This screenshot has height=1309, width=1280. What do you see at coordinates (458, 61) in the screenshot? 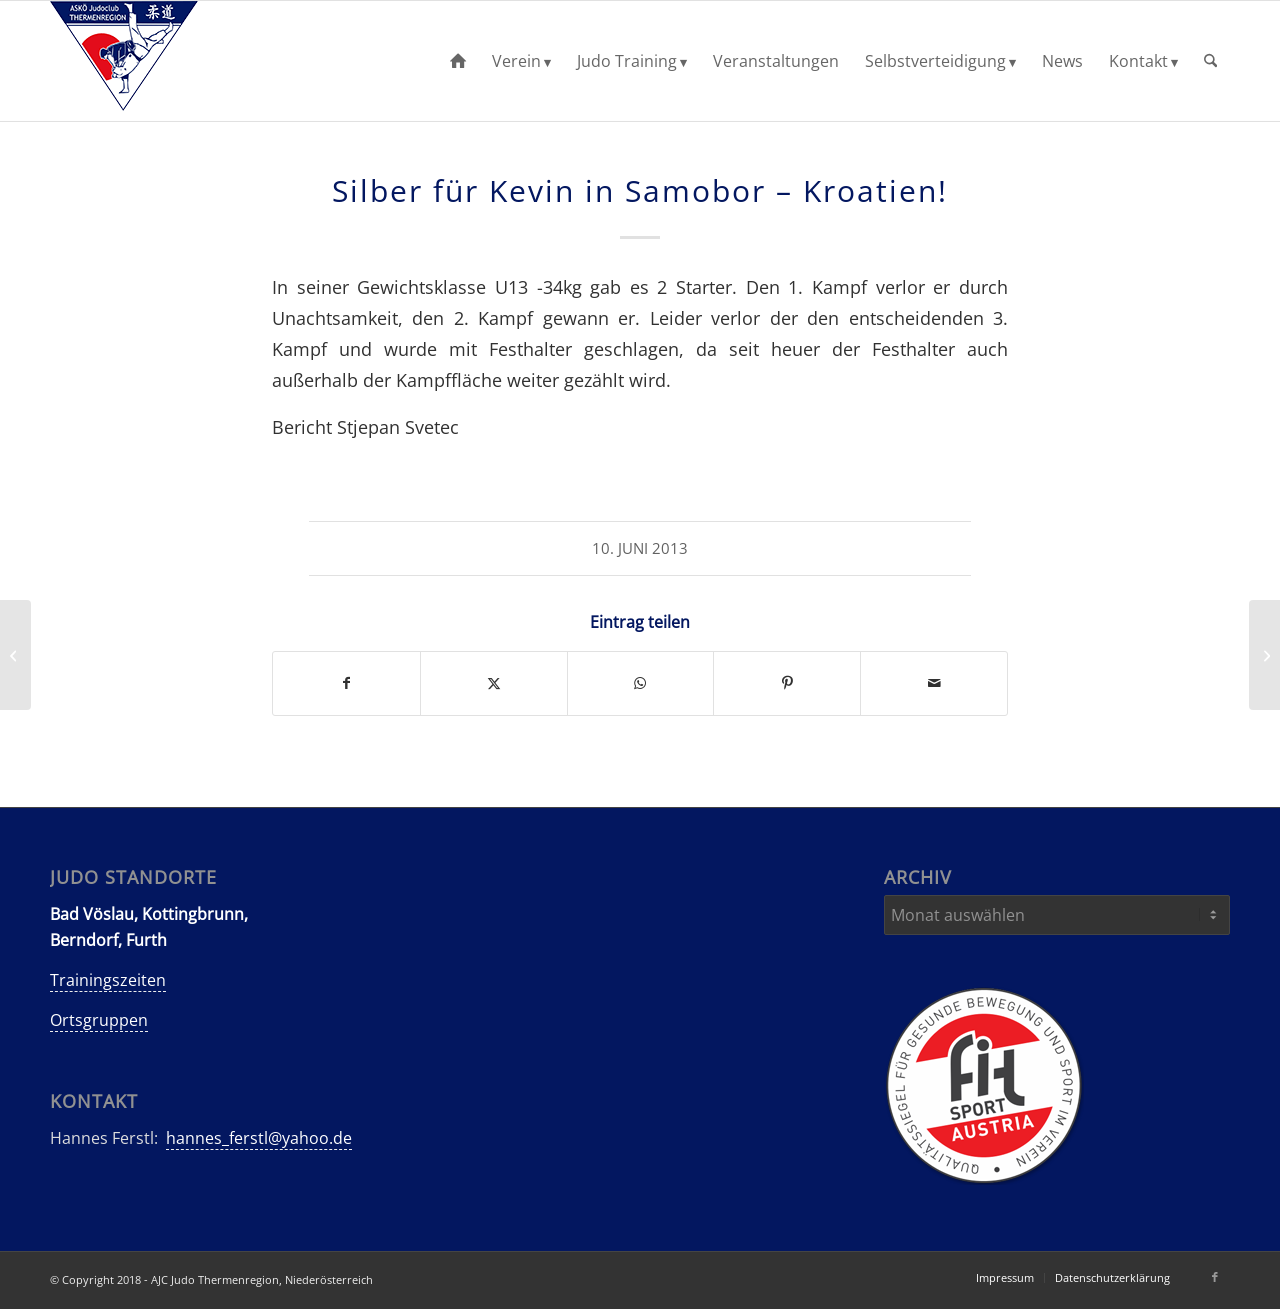
I see `[menuitem]` at bounding box center [458, 61].